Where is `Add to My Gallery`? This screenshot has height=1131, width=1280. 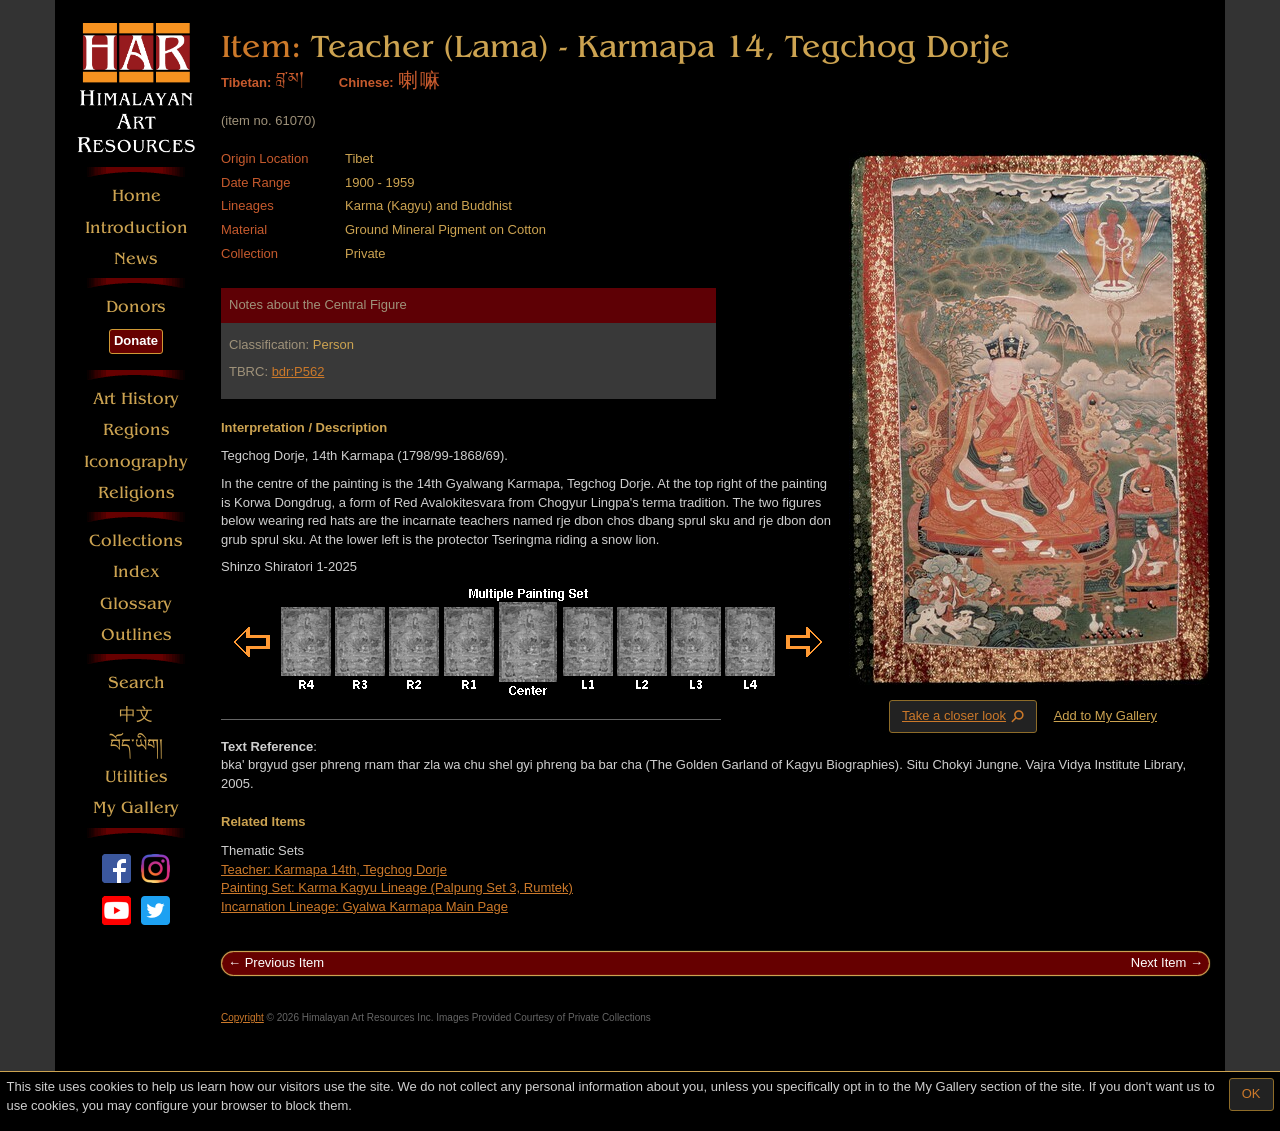 Add to My Gallery is located at coordinates (1105, 715).